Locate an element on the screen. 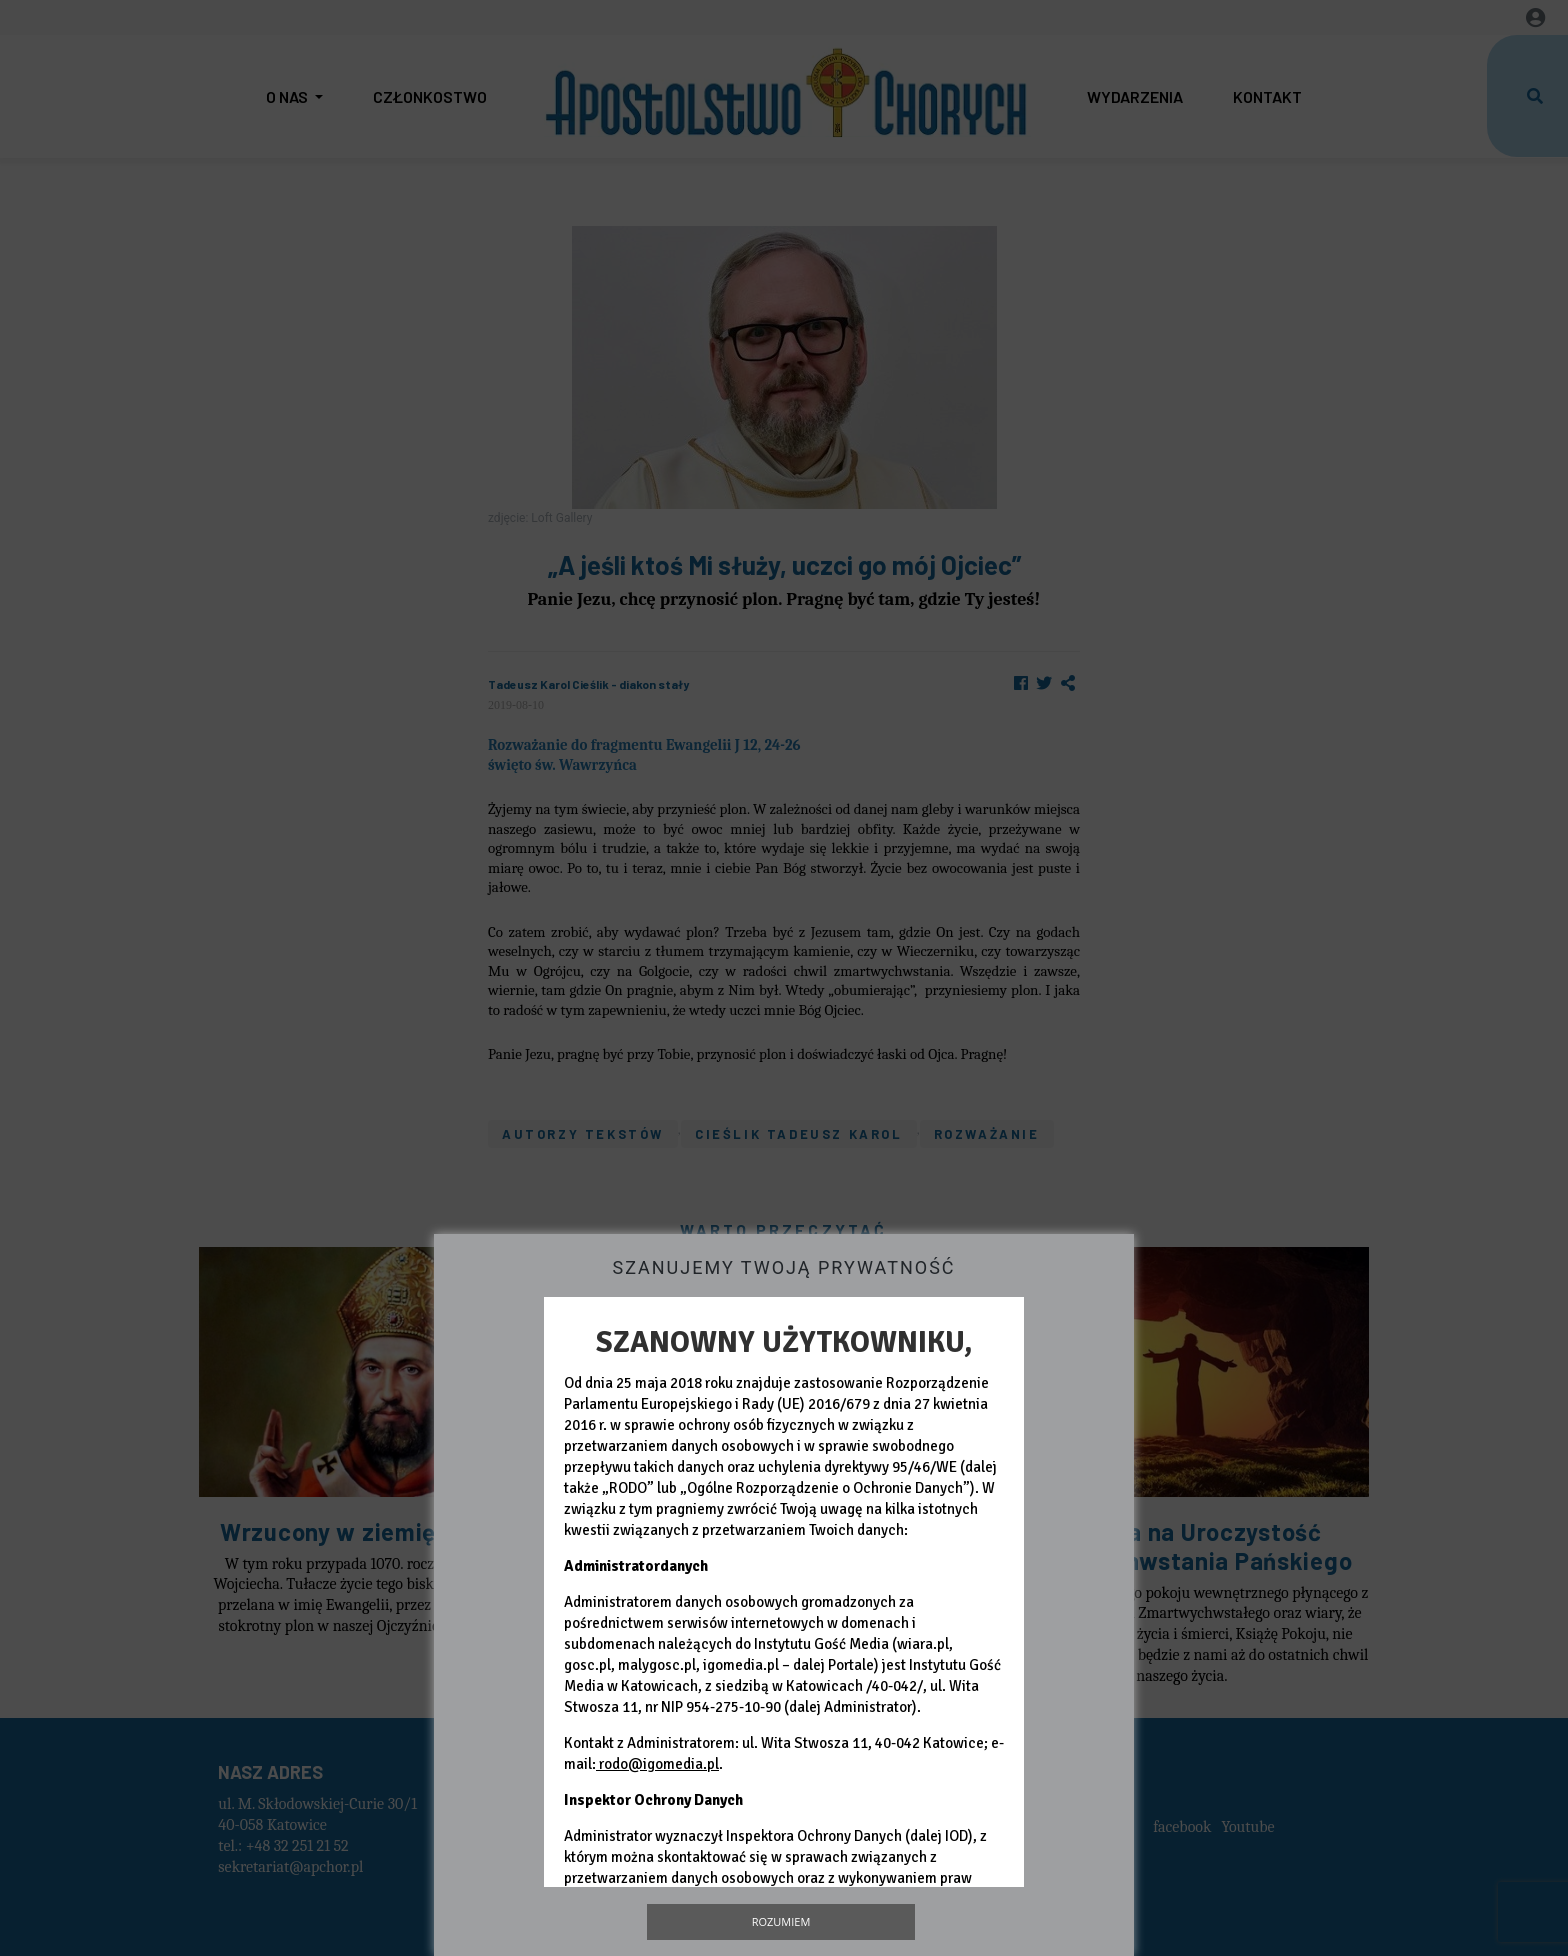 The height and width of the screenshot is (1956, 1568). Rozumiem is located at coordinates (781, 1921).